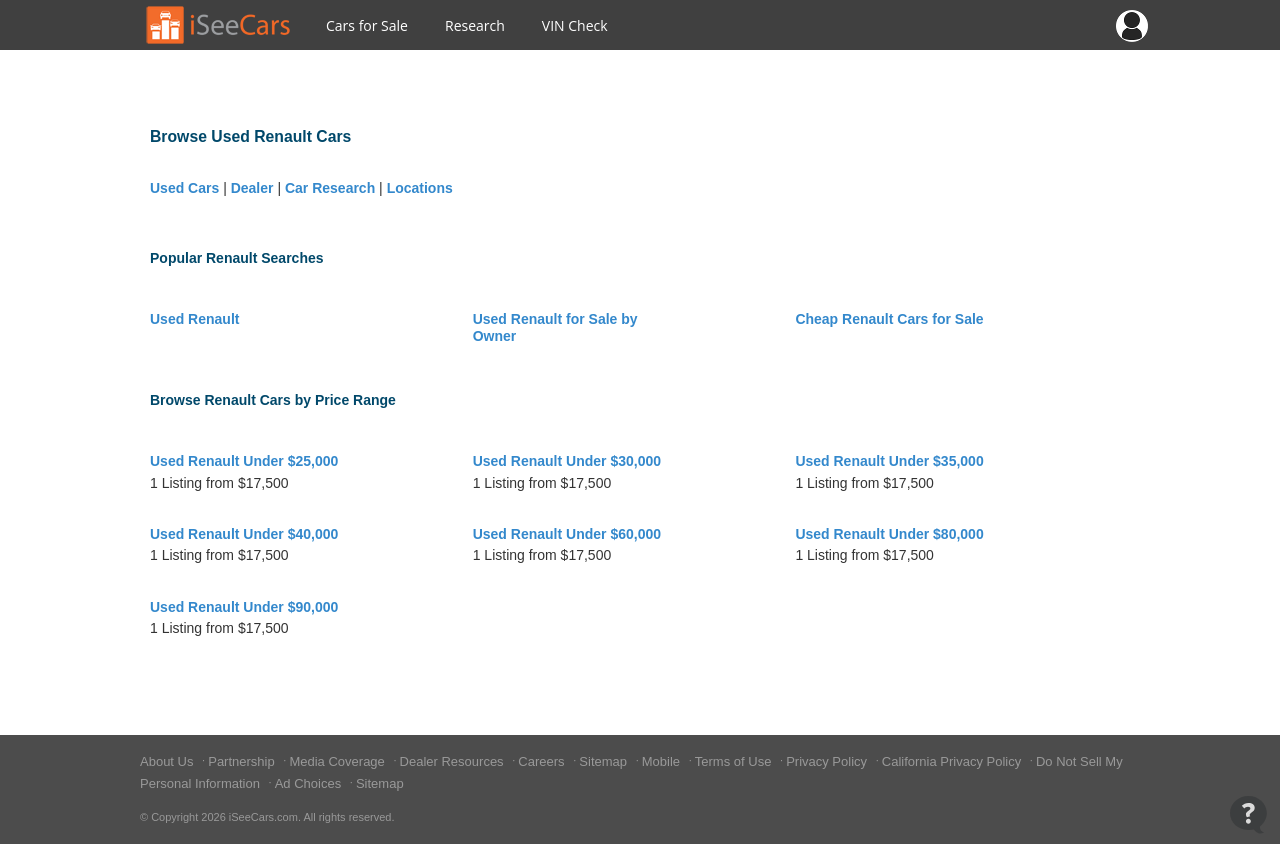 This screenshot has height=844, width=1280. Describe the element at coordinates (735, 761) in the screenshot. I see `Terms of Use` at that location.